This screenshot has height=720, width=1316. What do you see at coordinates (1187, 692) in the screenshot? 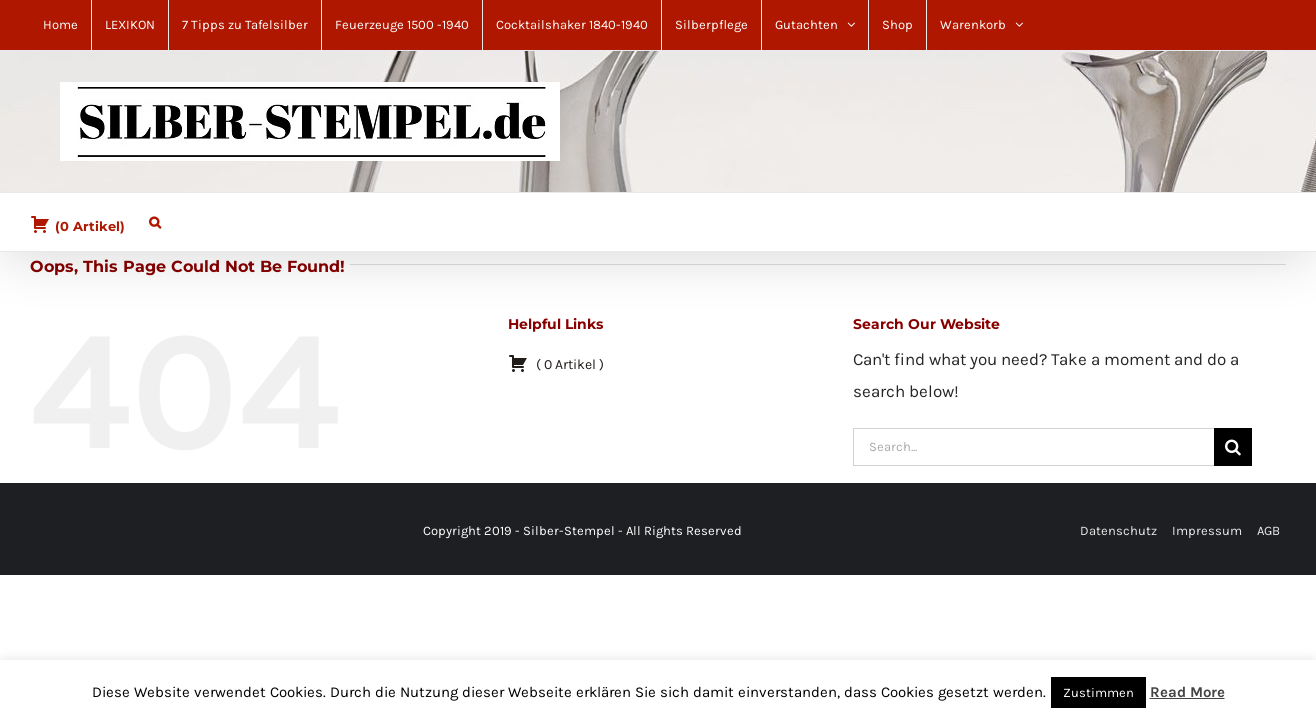
I see `Read More` at bounding box center [1187, 692].